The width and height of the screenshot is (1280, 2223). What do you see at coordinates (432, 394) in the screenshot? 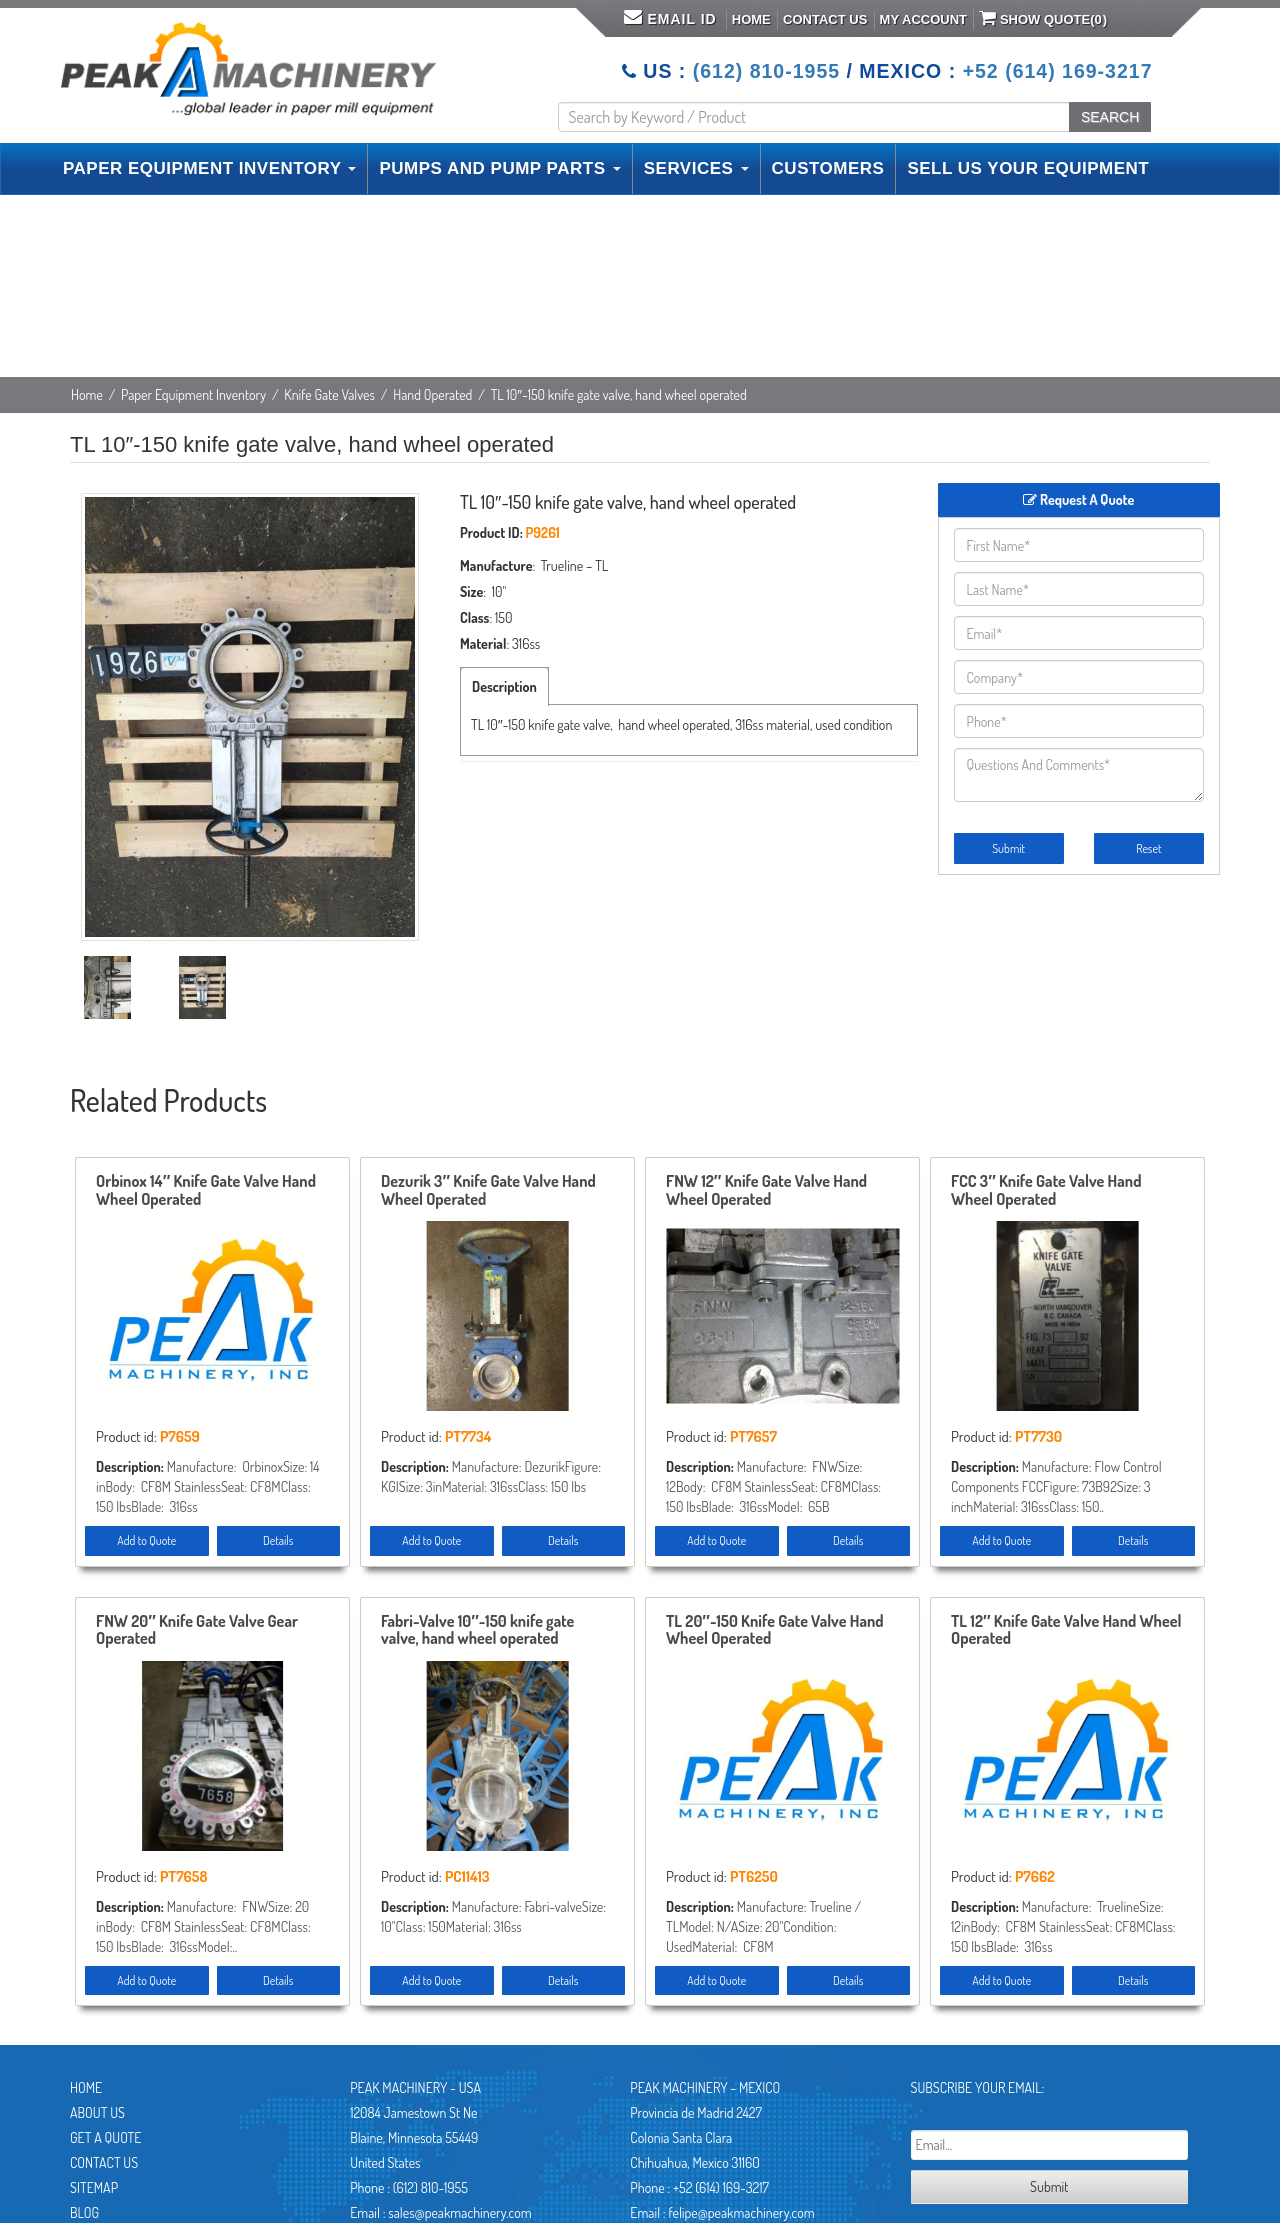
I see `Hand Operated` at bounding box center [432, 394].